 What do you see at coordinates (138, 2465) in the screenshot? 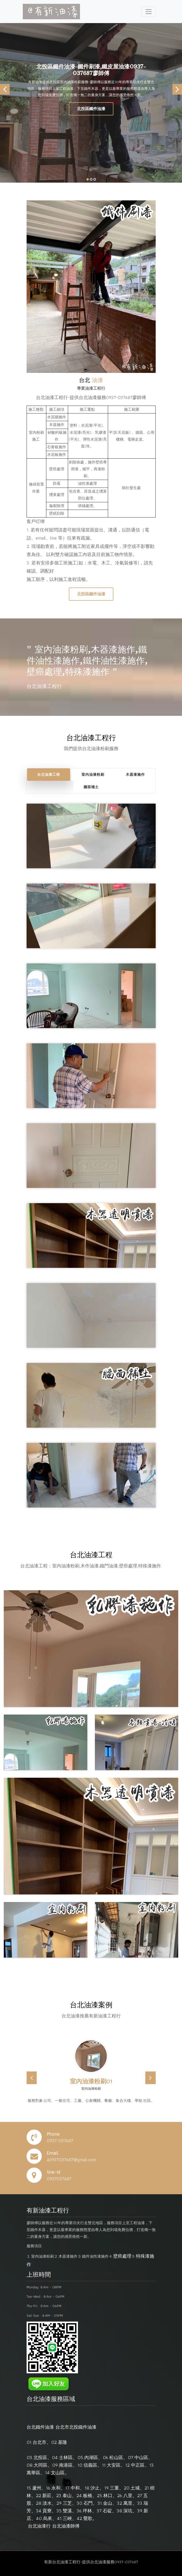
I see `中正區` at bounding box center [138, 2465].